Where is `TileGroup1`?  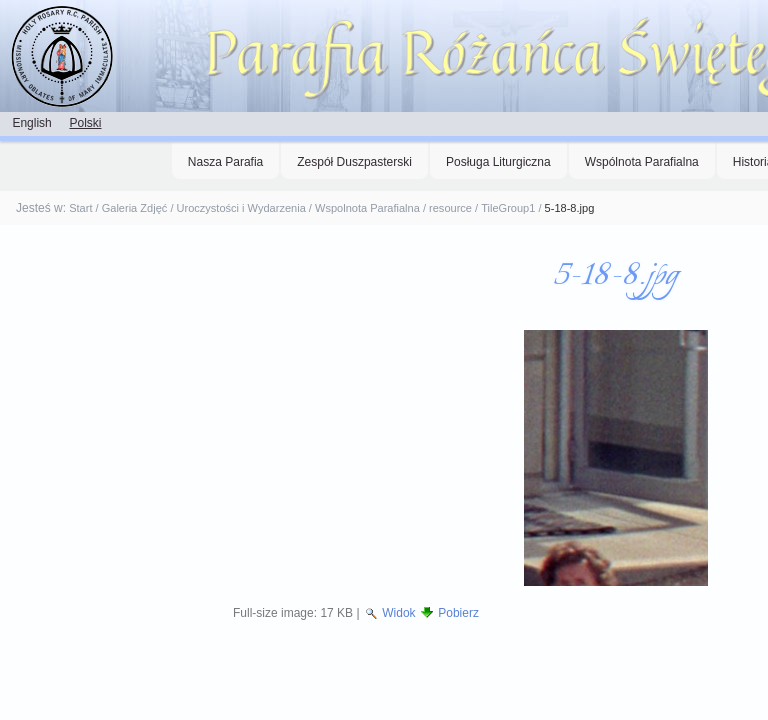 TileGroup1 is located at coordinates (508, 208).